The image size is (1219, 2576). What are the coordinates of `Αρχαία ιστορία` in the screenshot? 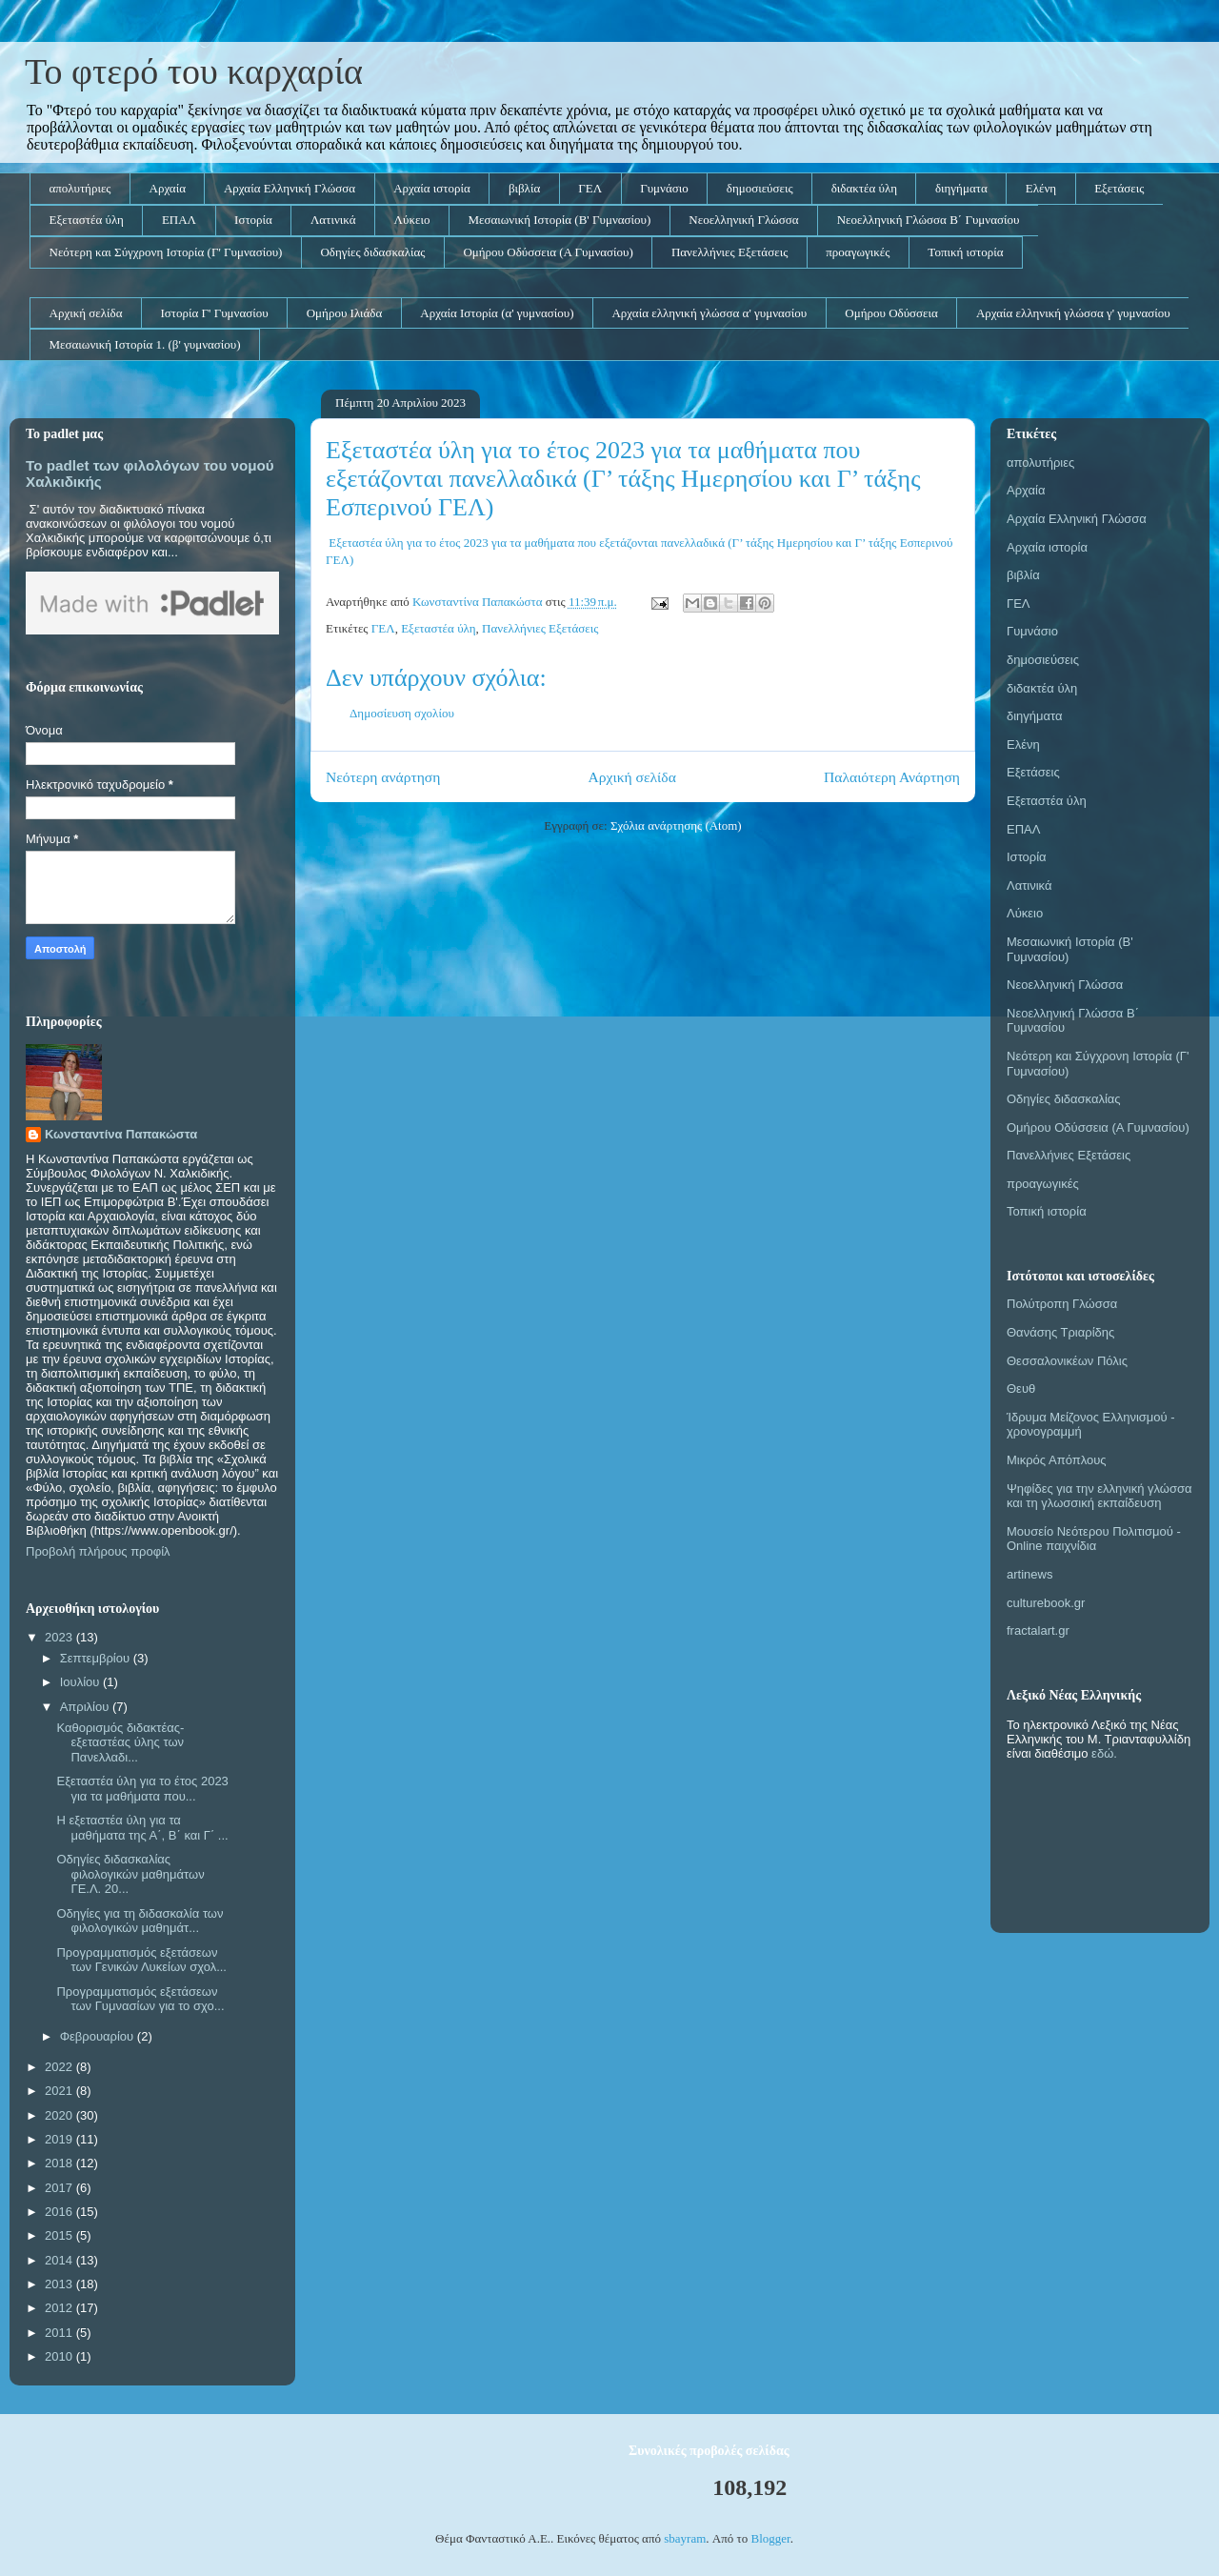 It's located at (431, 188).